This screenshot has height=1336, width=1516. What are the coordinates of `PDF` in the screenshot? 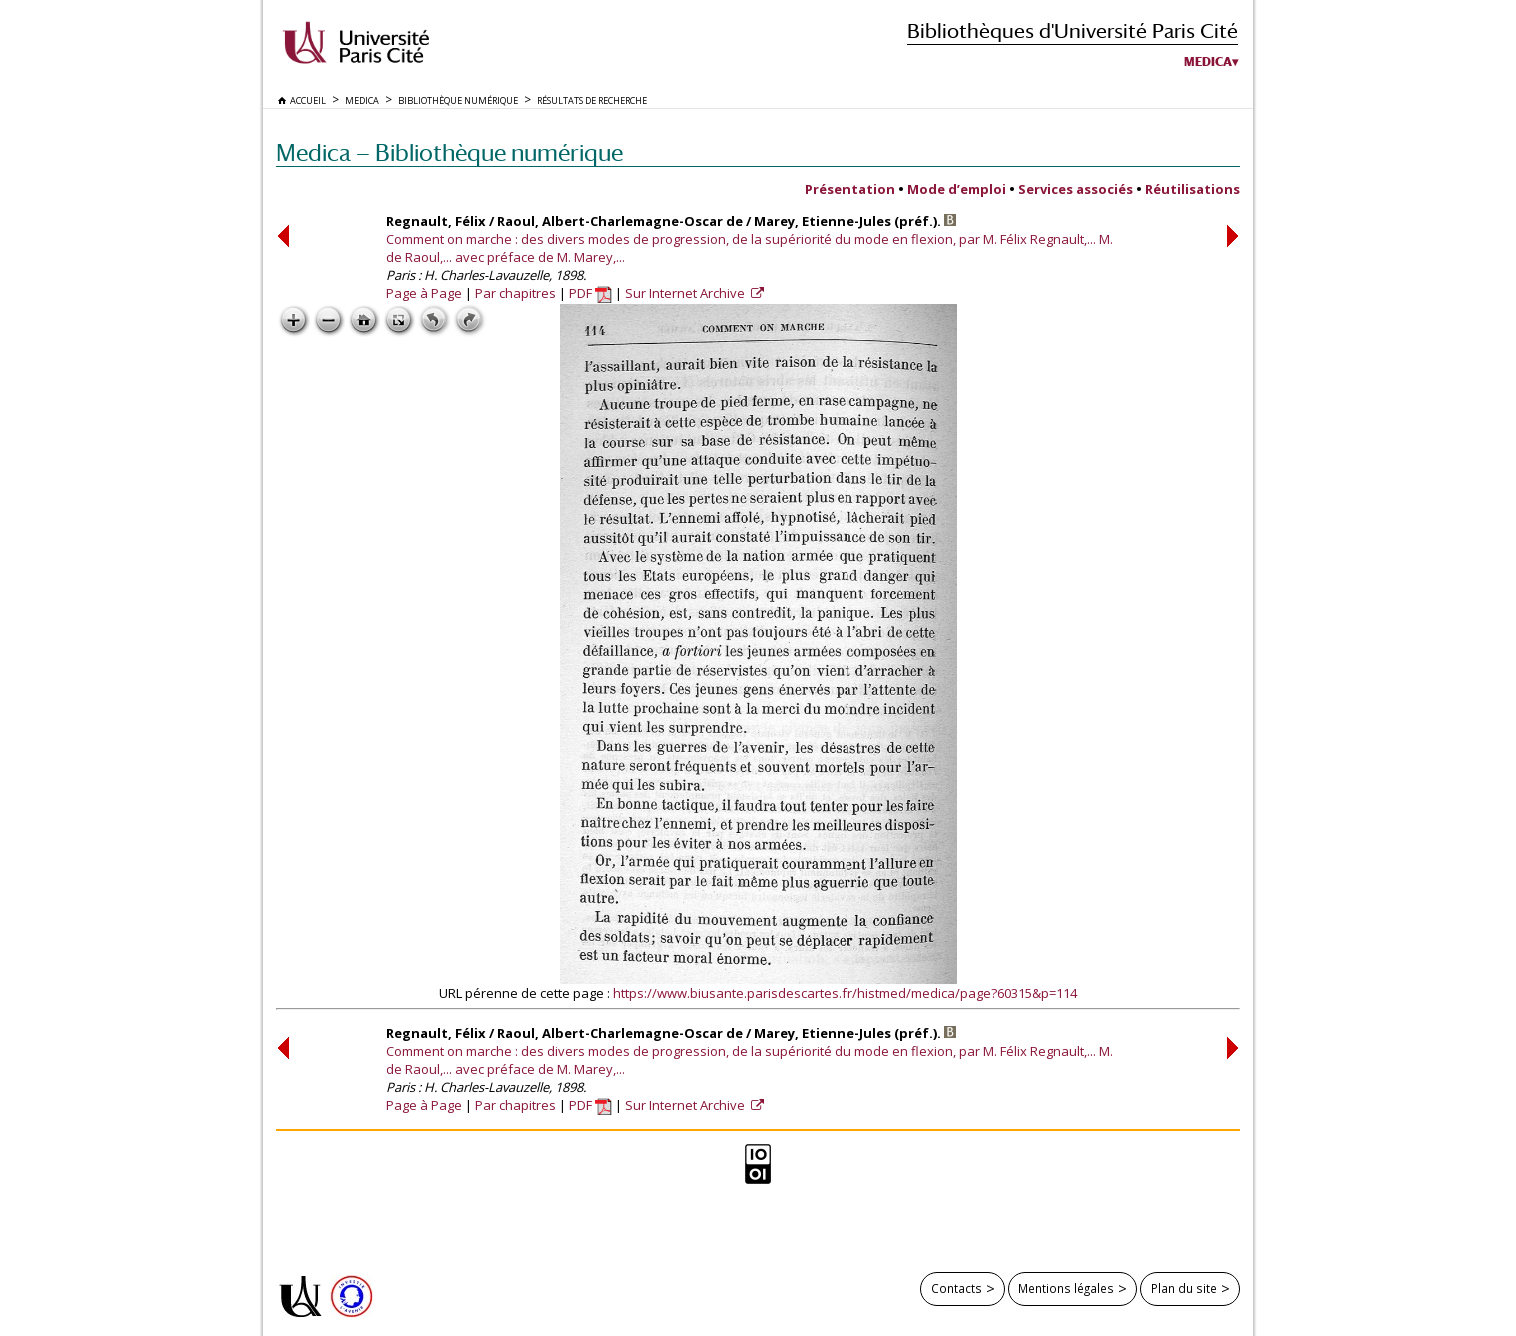 It's located at (590, 293).